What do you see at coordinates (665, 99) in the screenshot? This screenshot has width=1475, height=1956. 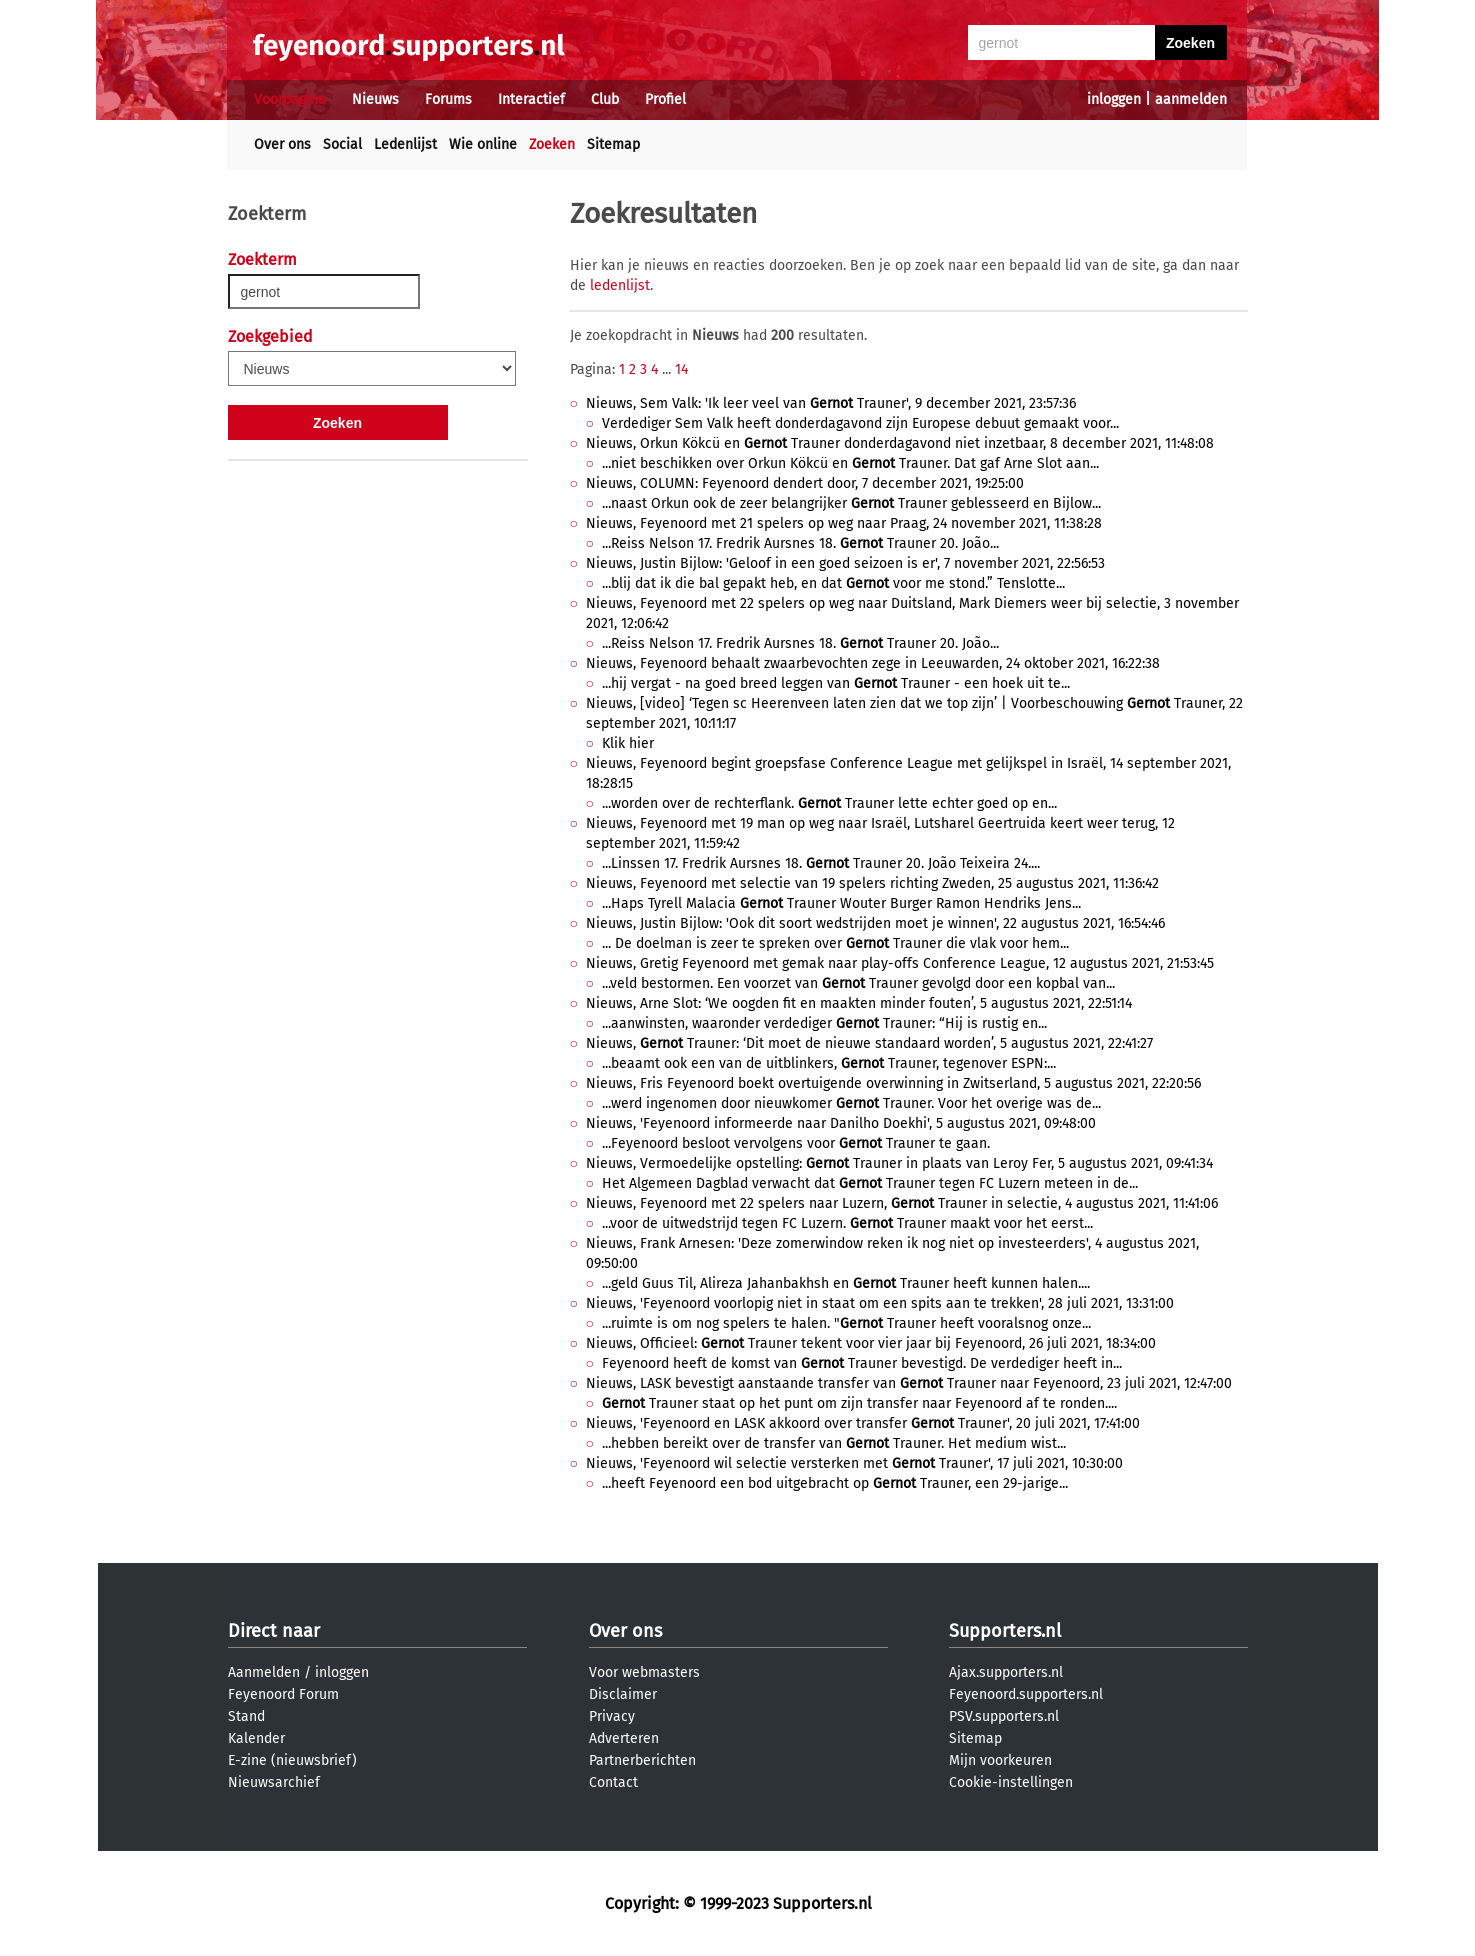 I see `Profiel` at bounding box center [665, 99].